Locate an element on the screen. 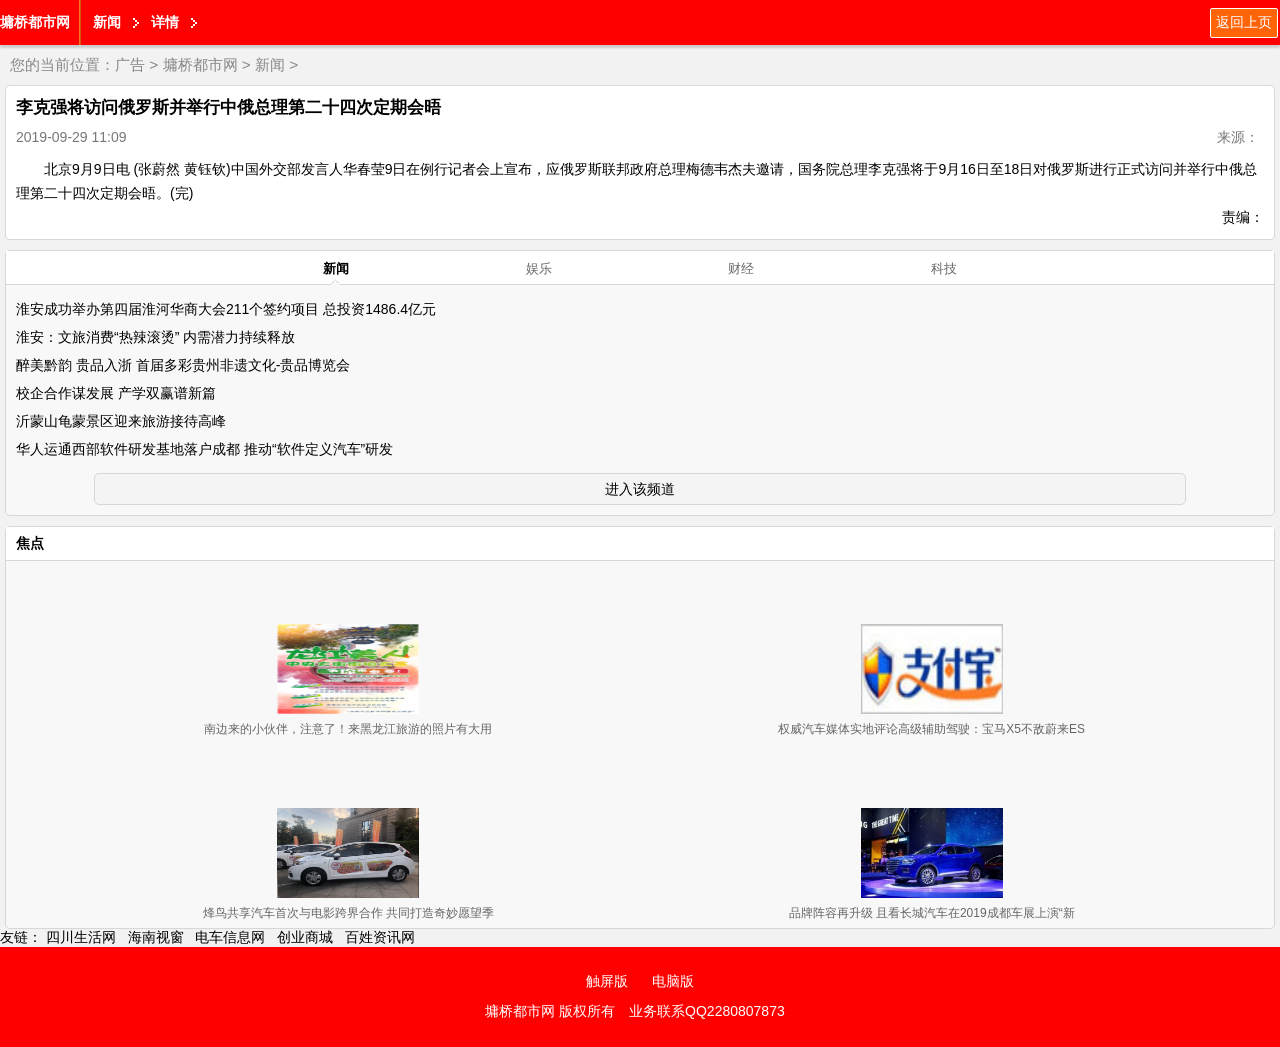 The height and width of the screenshot is (1047, 1280). 新闻 is located at coordinates (107, 22).